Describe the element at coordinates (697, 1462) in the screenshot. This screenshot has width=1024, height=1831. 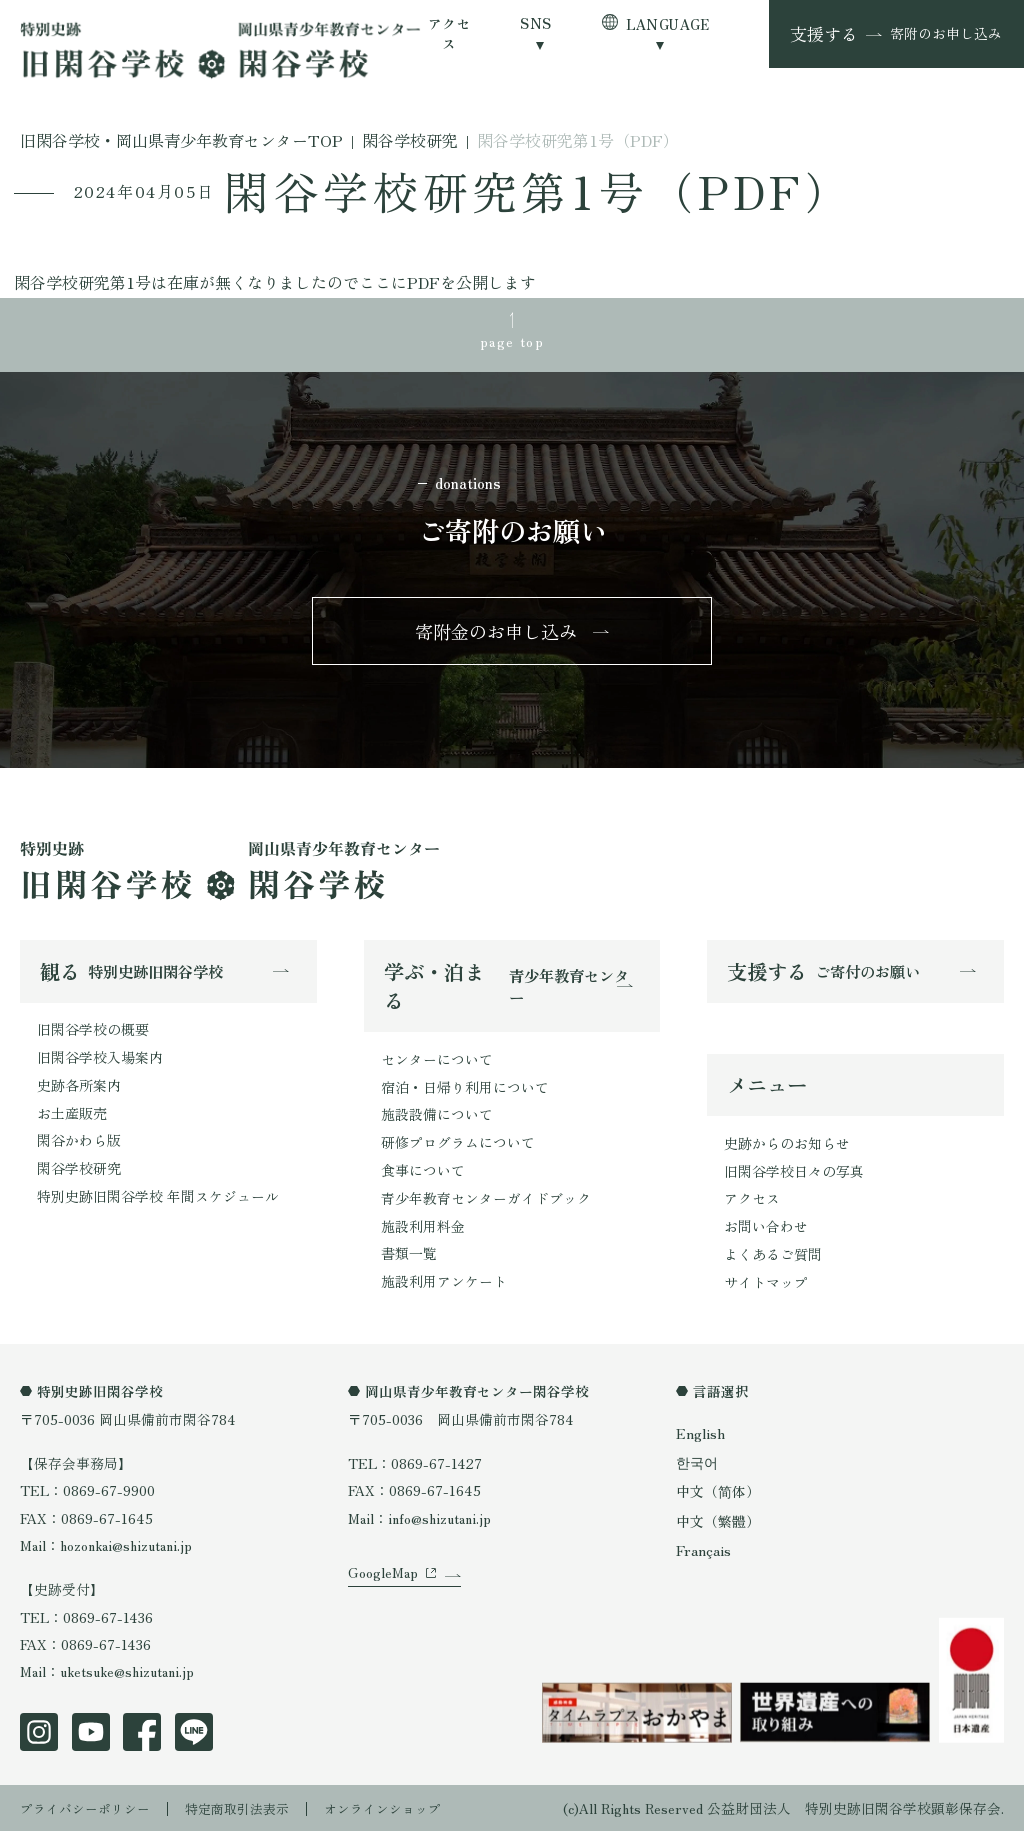
I see `한국어` at that location.